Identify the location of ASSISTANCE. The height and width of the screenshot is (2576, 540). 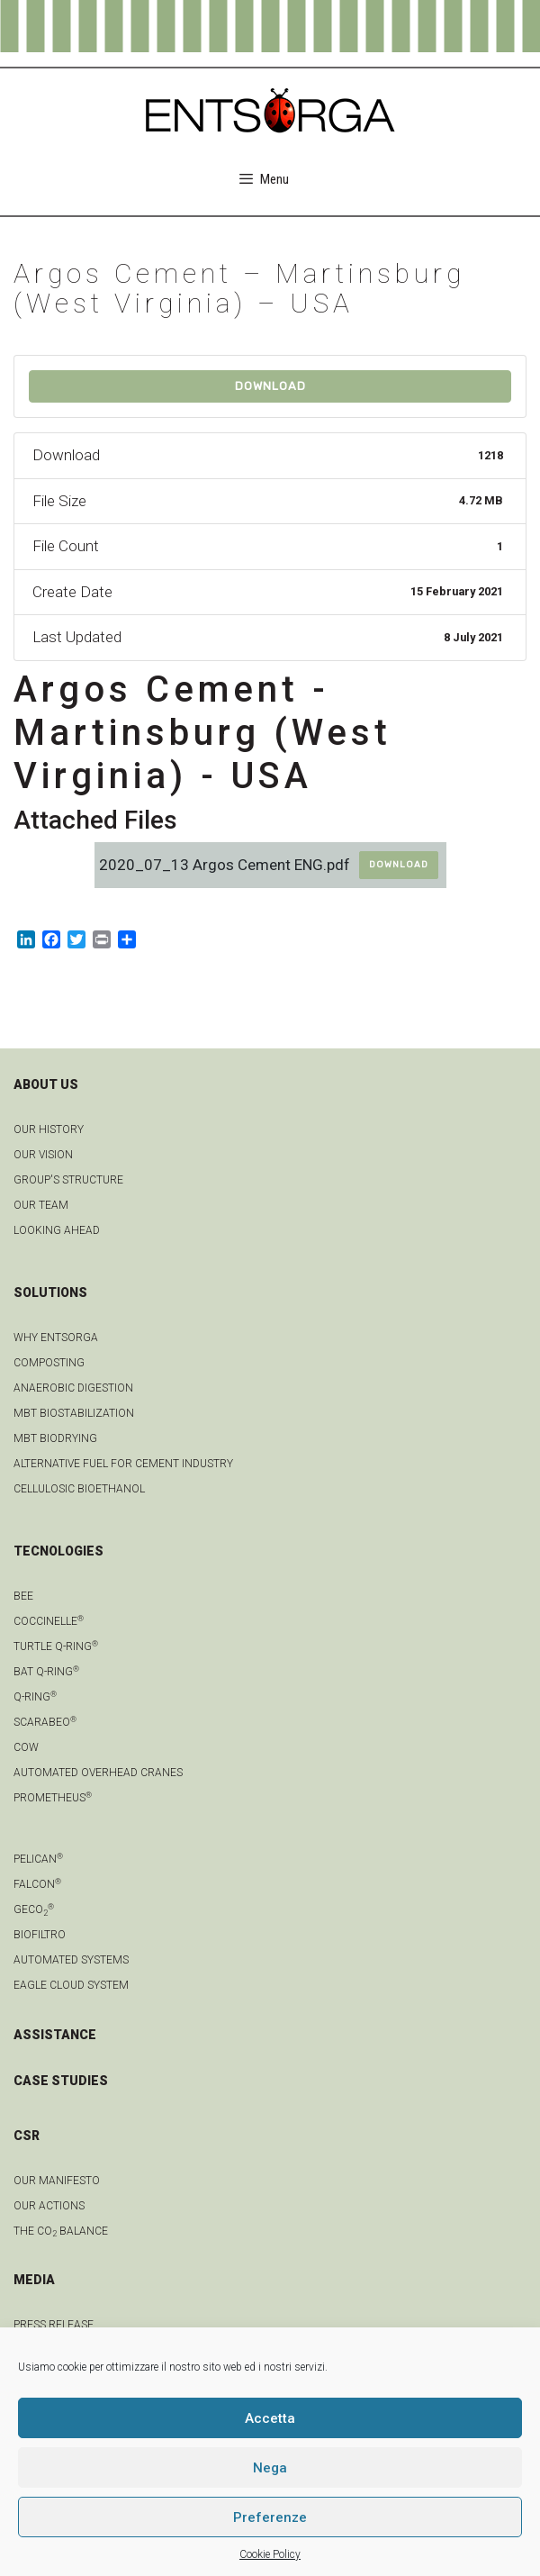
(55, 2034).